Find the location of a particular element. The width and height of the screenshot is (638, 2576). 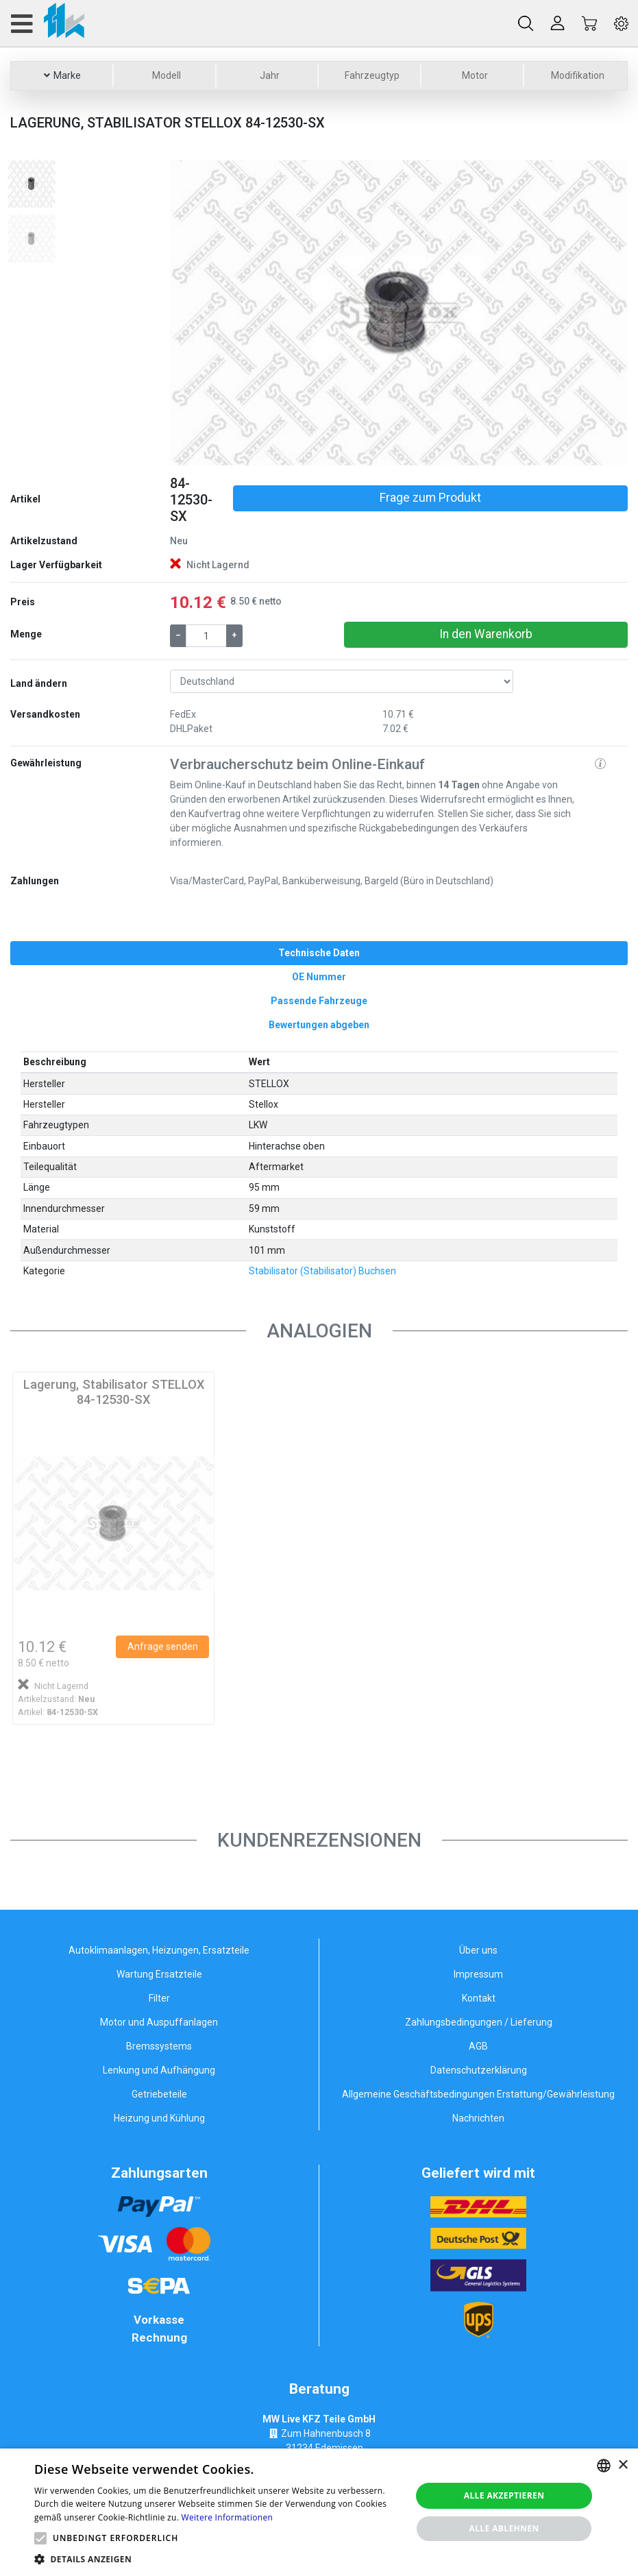

[alert] is located at coordinates (319, 2512).